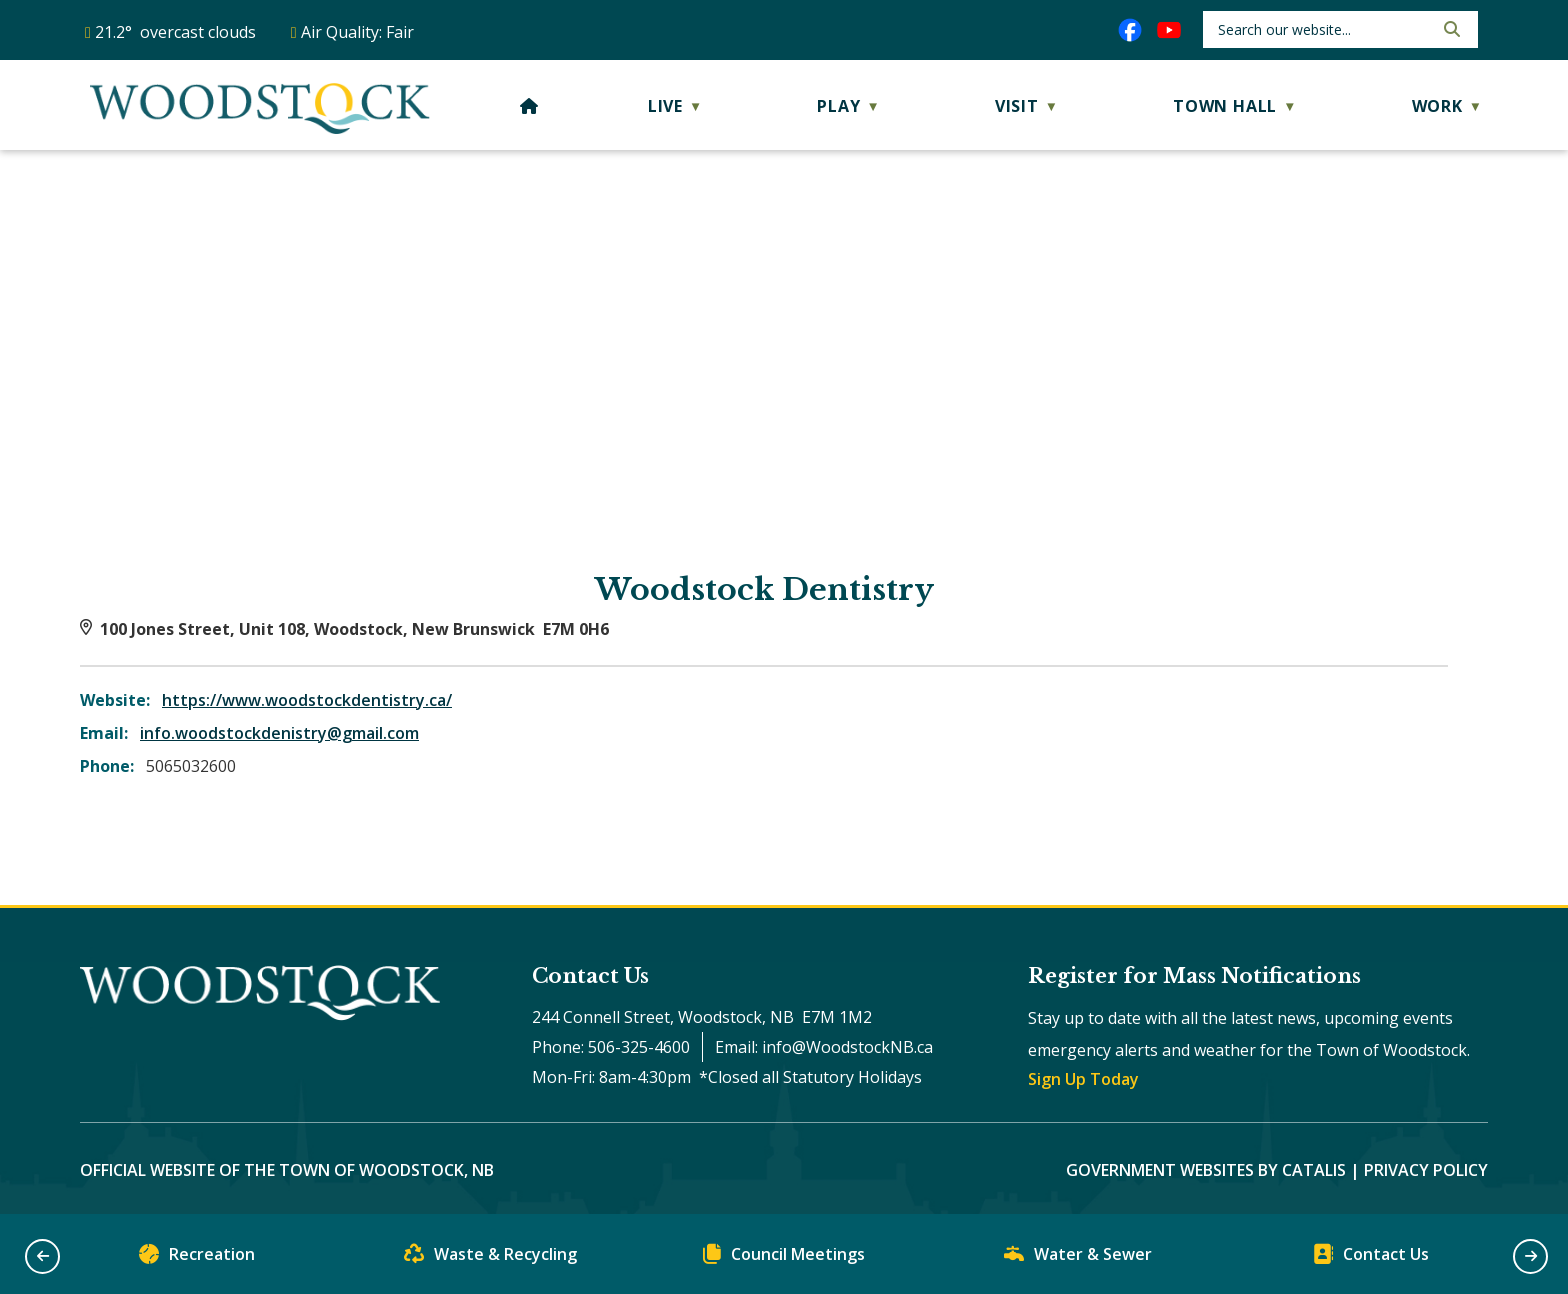  Describe the element at coordinates (1083, 1079) in the screenshot. I see `Sign Up Today` at that location.